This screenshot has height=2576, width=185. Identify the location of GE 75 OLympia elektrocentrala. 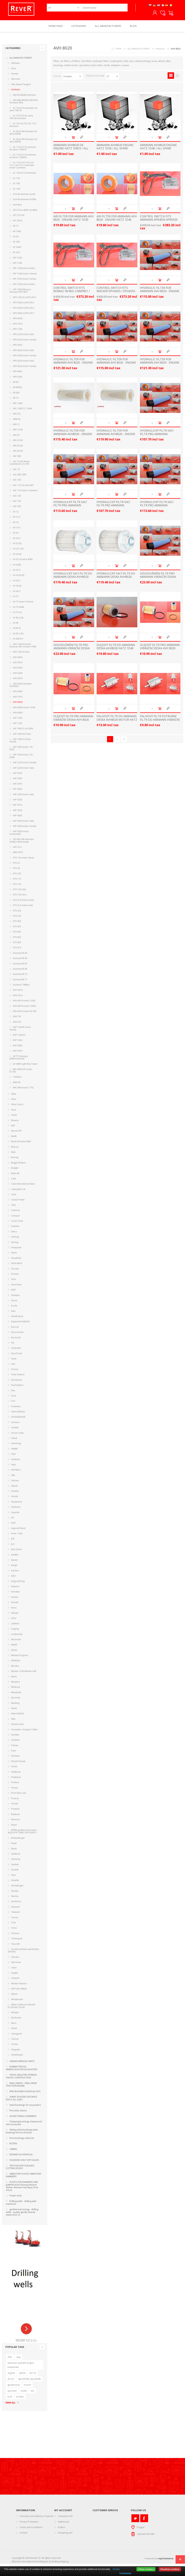
(18, 1060).